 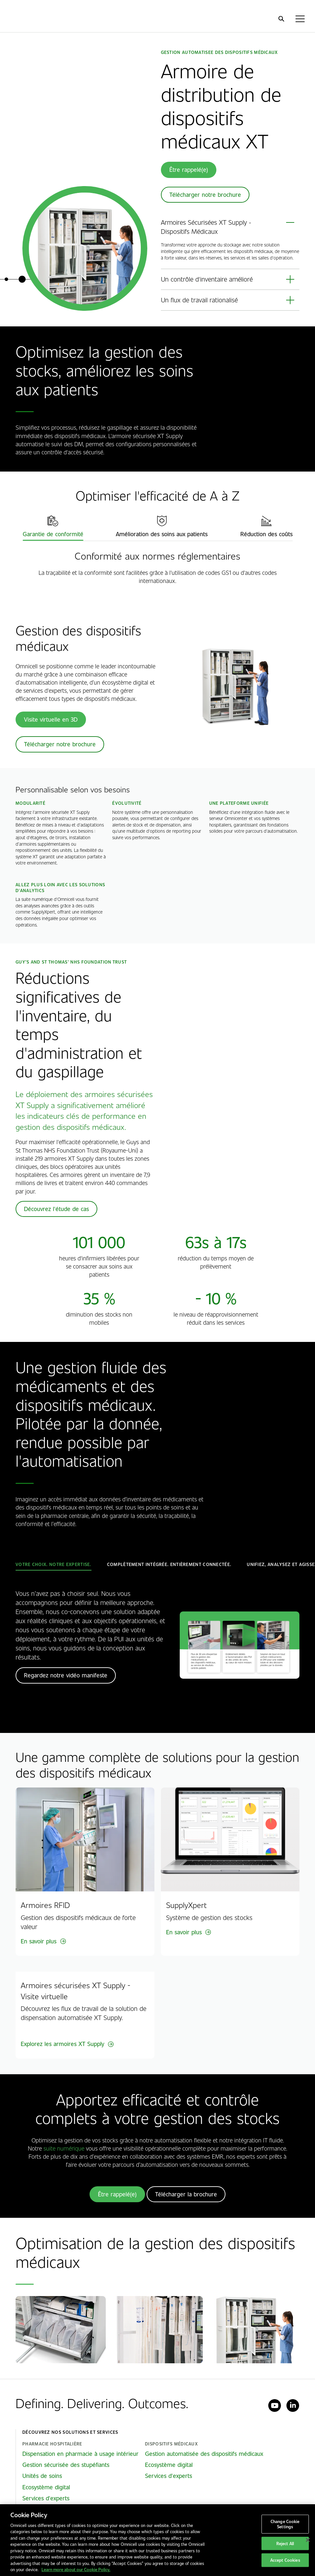 What do you see at coordinates (308, 2540) in the screenshot?
I see `[Close]` at bounding box center [308, 2540].